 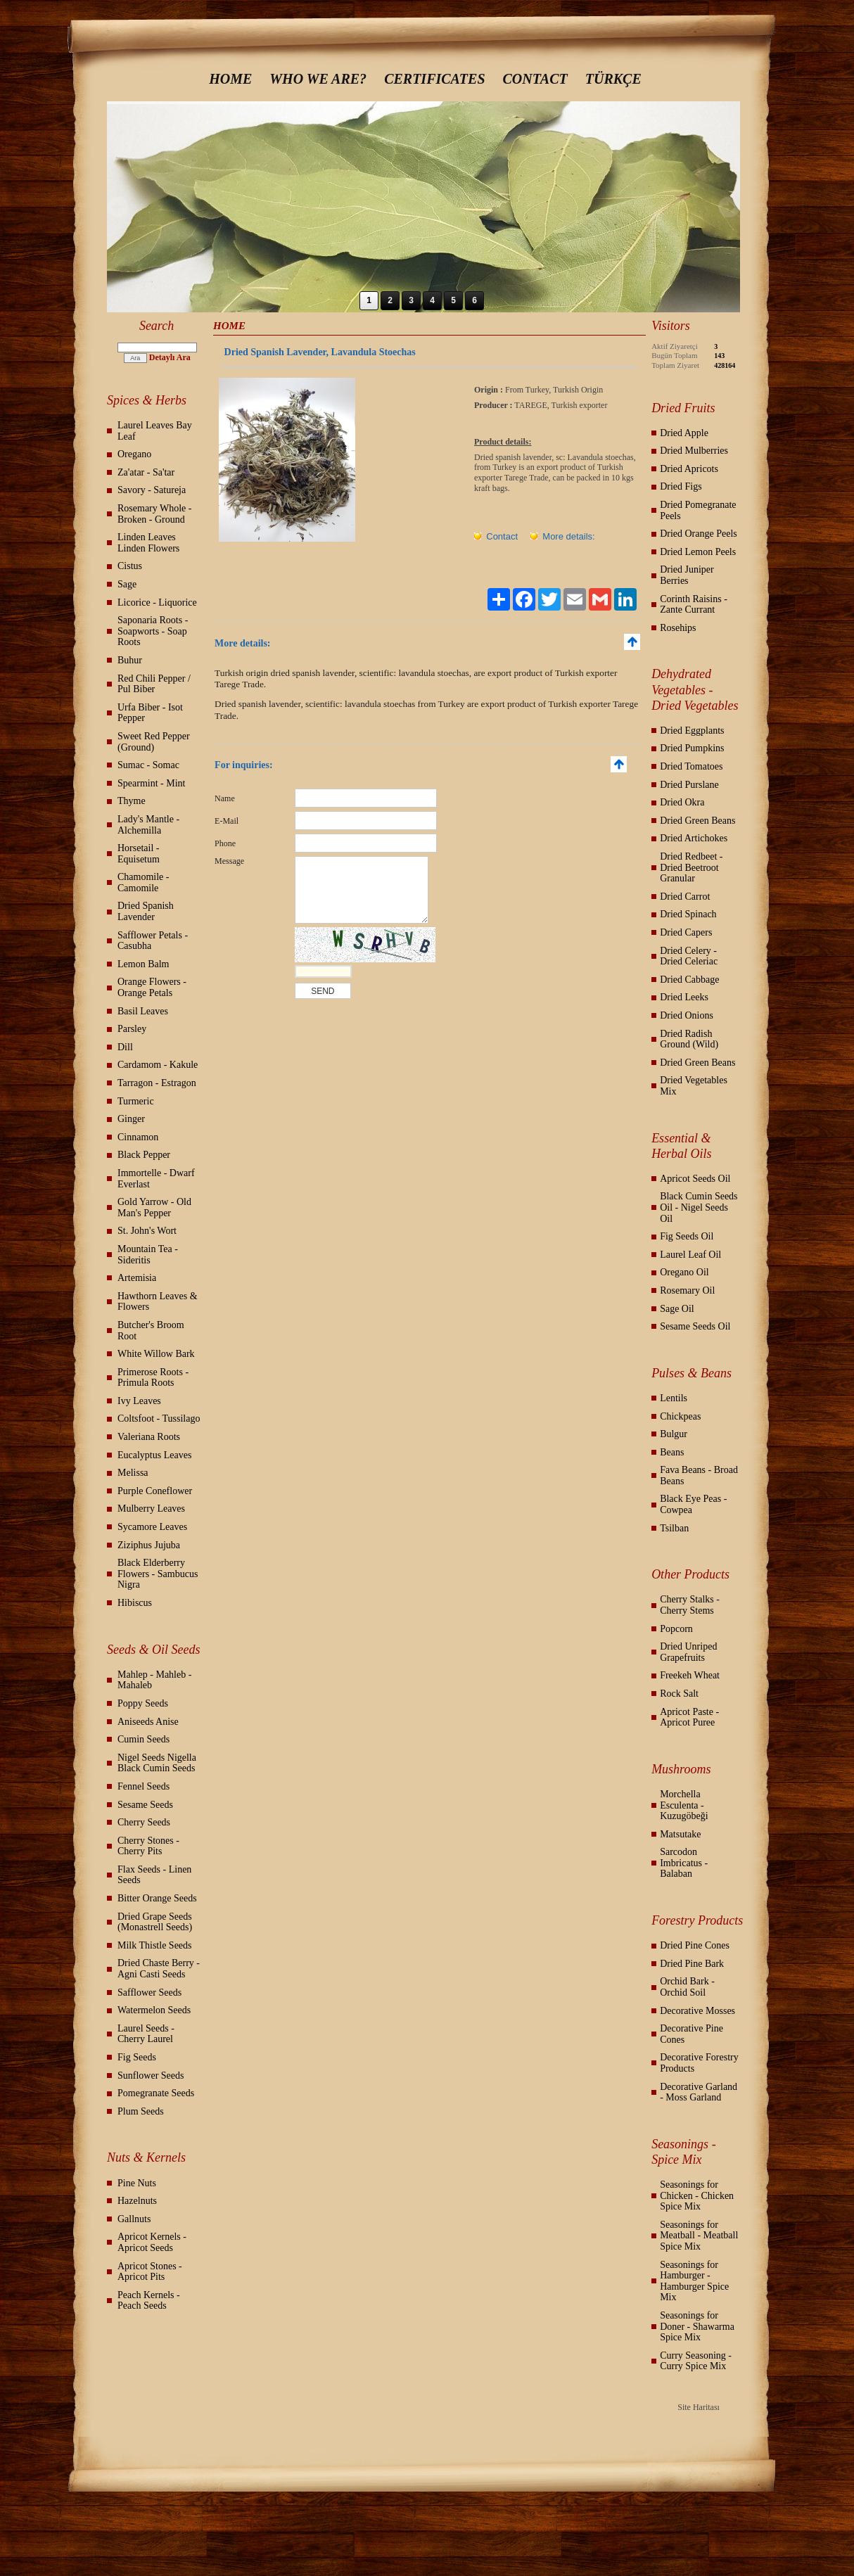 What do you see at coordinates (686, 1236) in the screenshot?
I see `Fig Seeds Oil` at bounding box center [686, 1236].